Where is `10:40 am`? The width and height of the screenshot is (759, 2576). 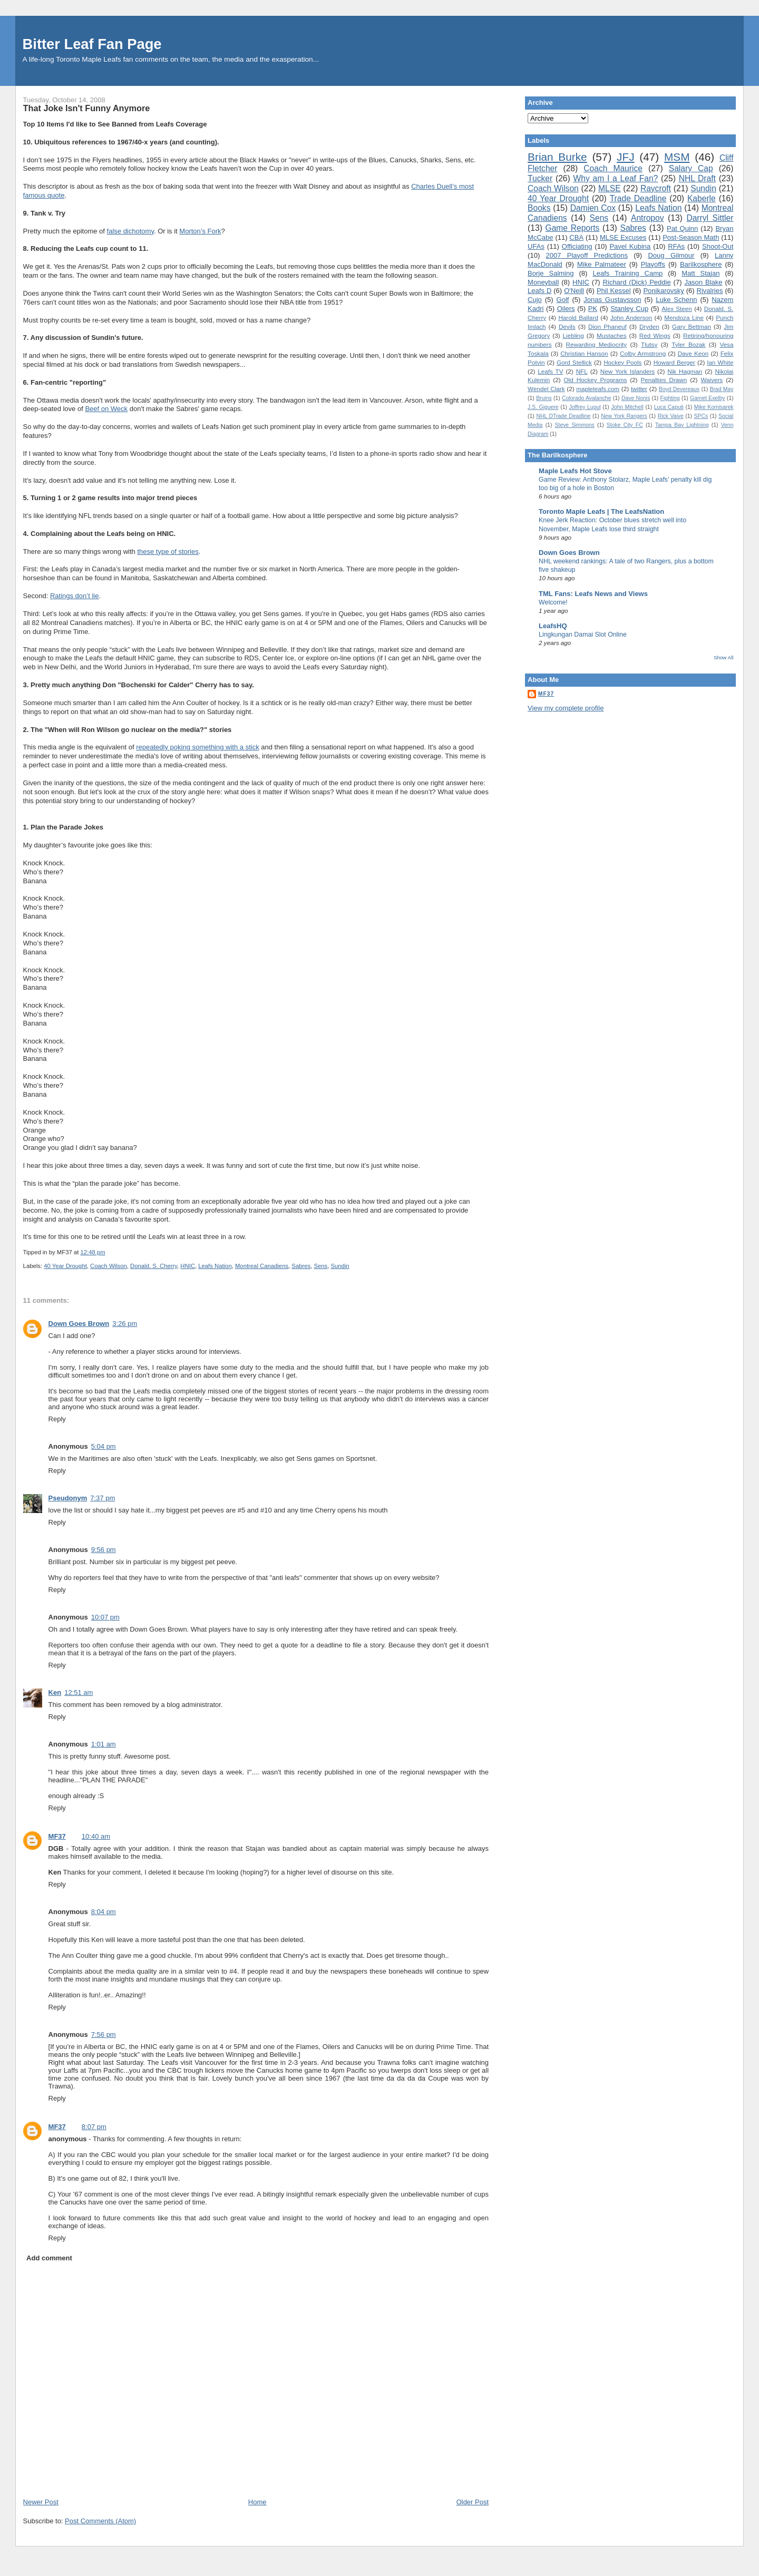
10:40 am is located at coordinates (96, 1836).